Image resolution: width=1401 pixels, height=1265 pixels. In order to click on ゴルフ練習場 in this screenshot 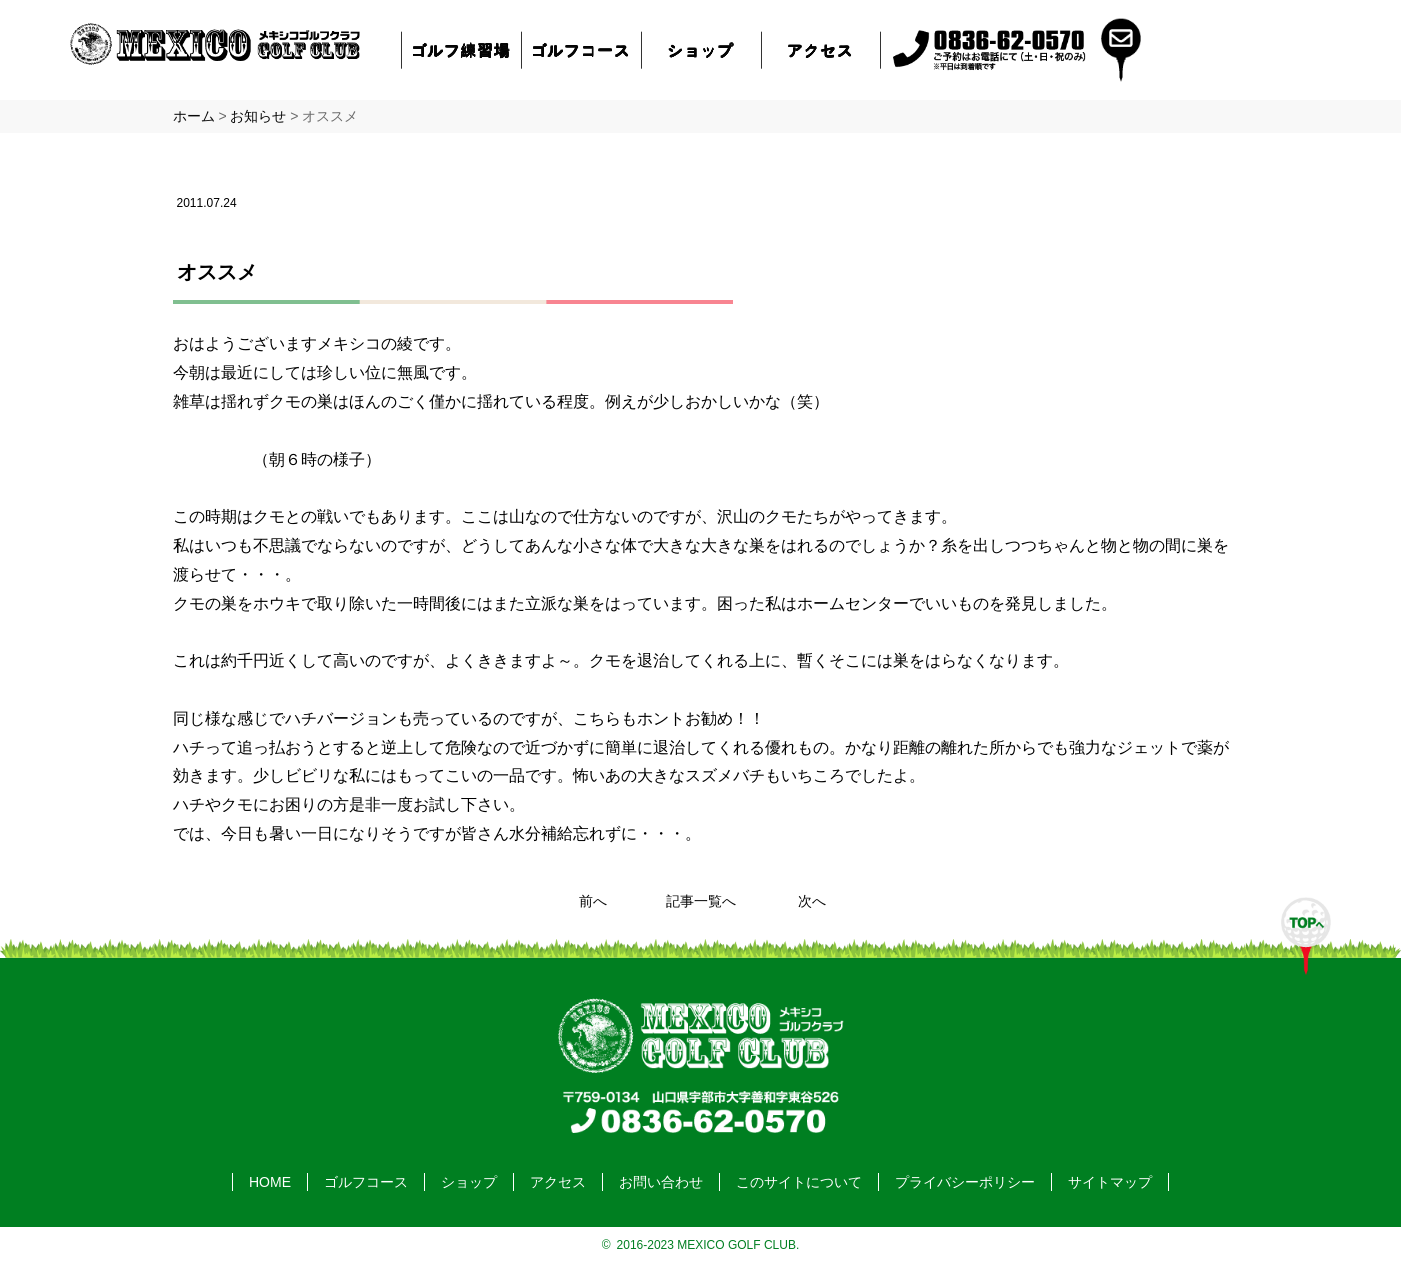, I will do `click(461, 49)`.